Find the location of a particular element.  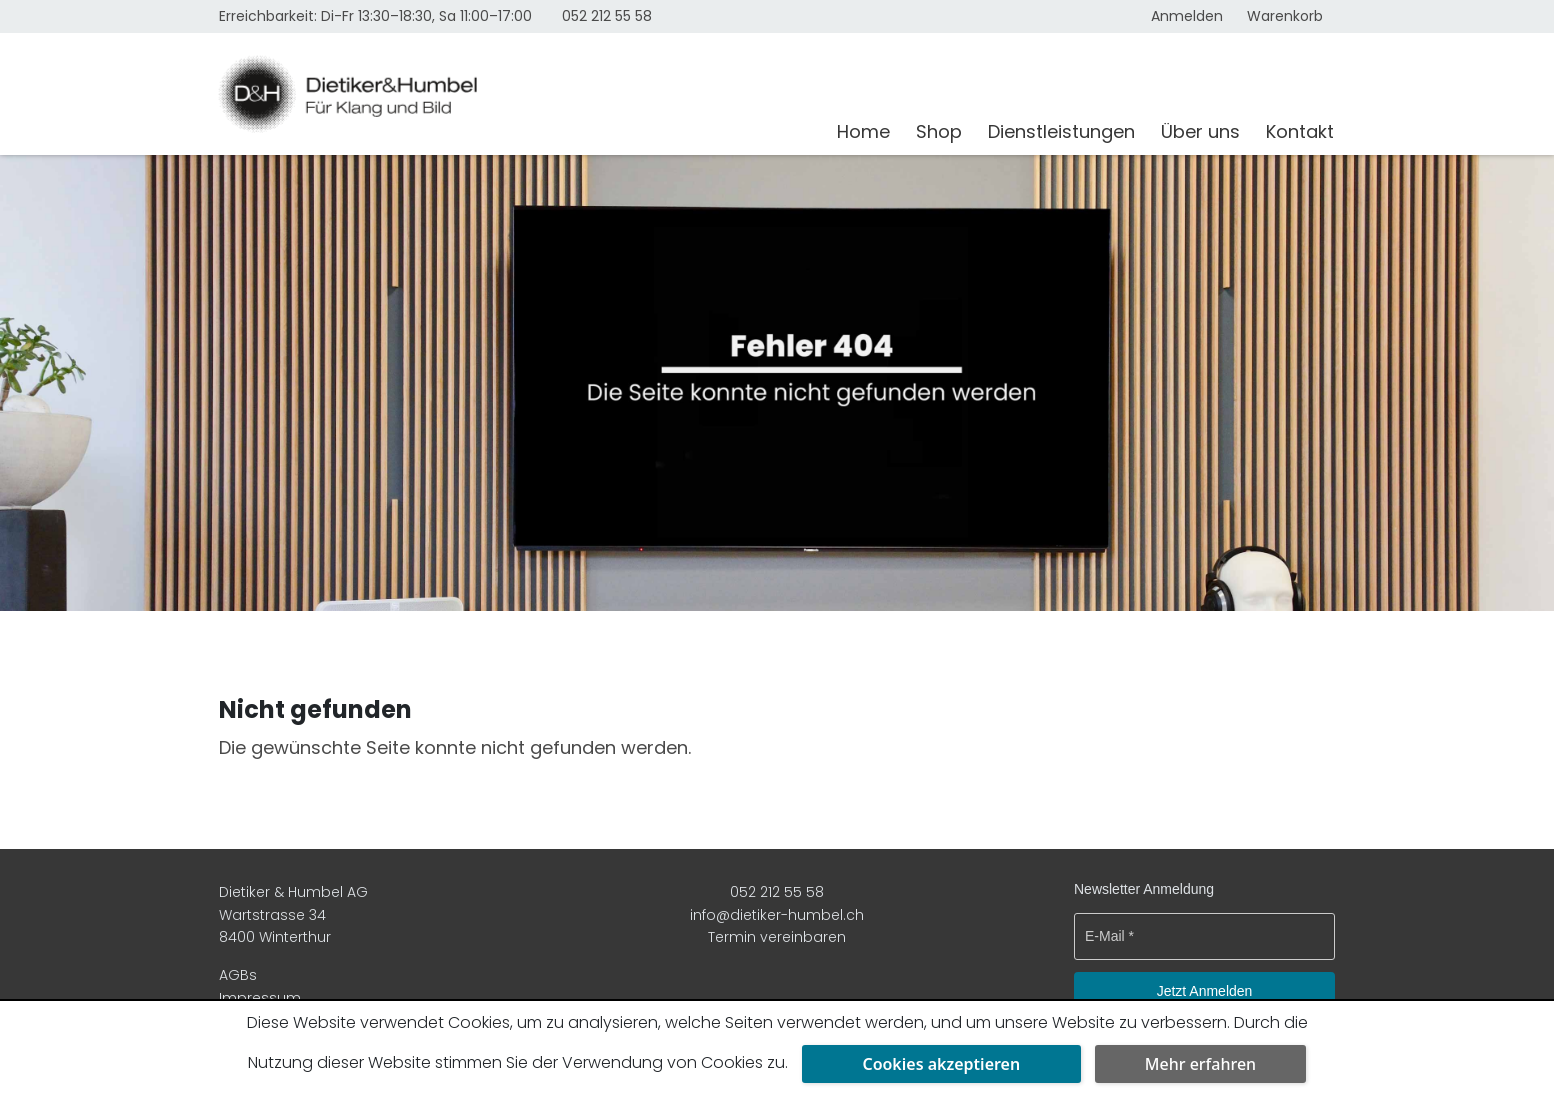

052 212 55 58 is located at coordinates (607, 16).